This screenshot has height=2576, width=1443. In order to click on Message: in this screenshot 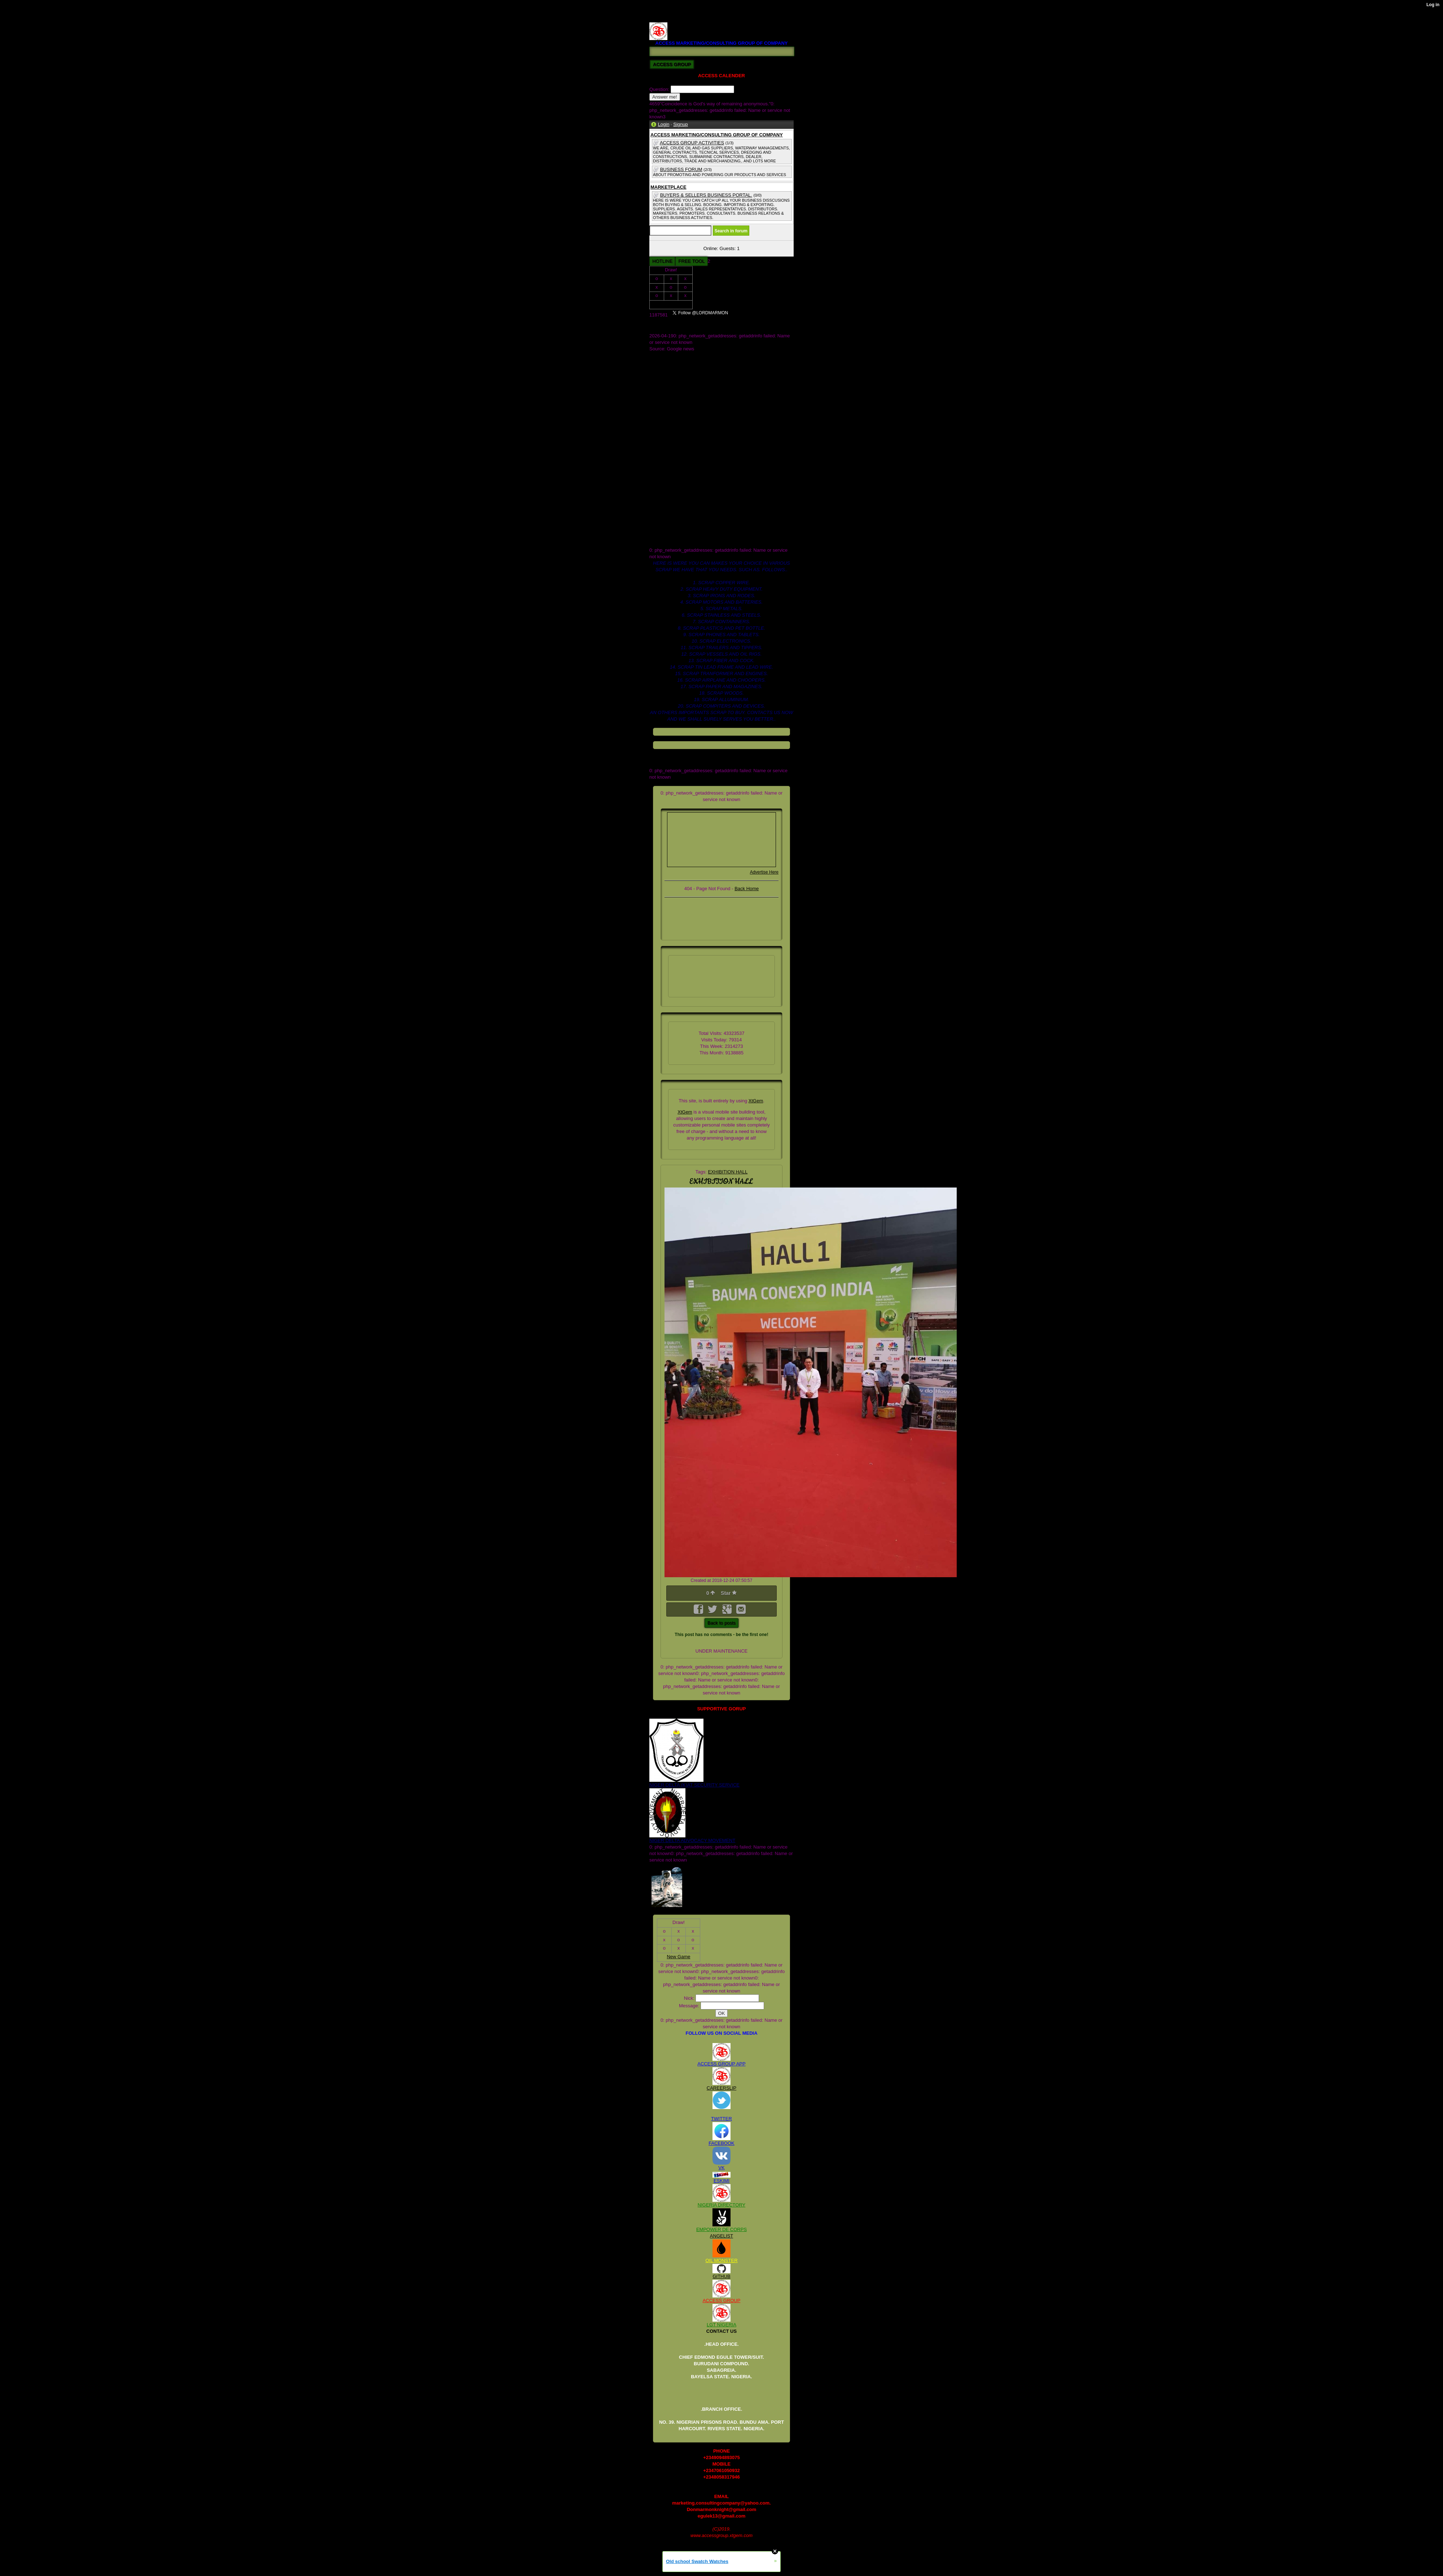, I will do `click(690, 2005)`.